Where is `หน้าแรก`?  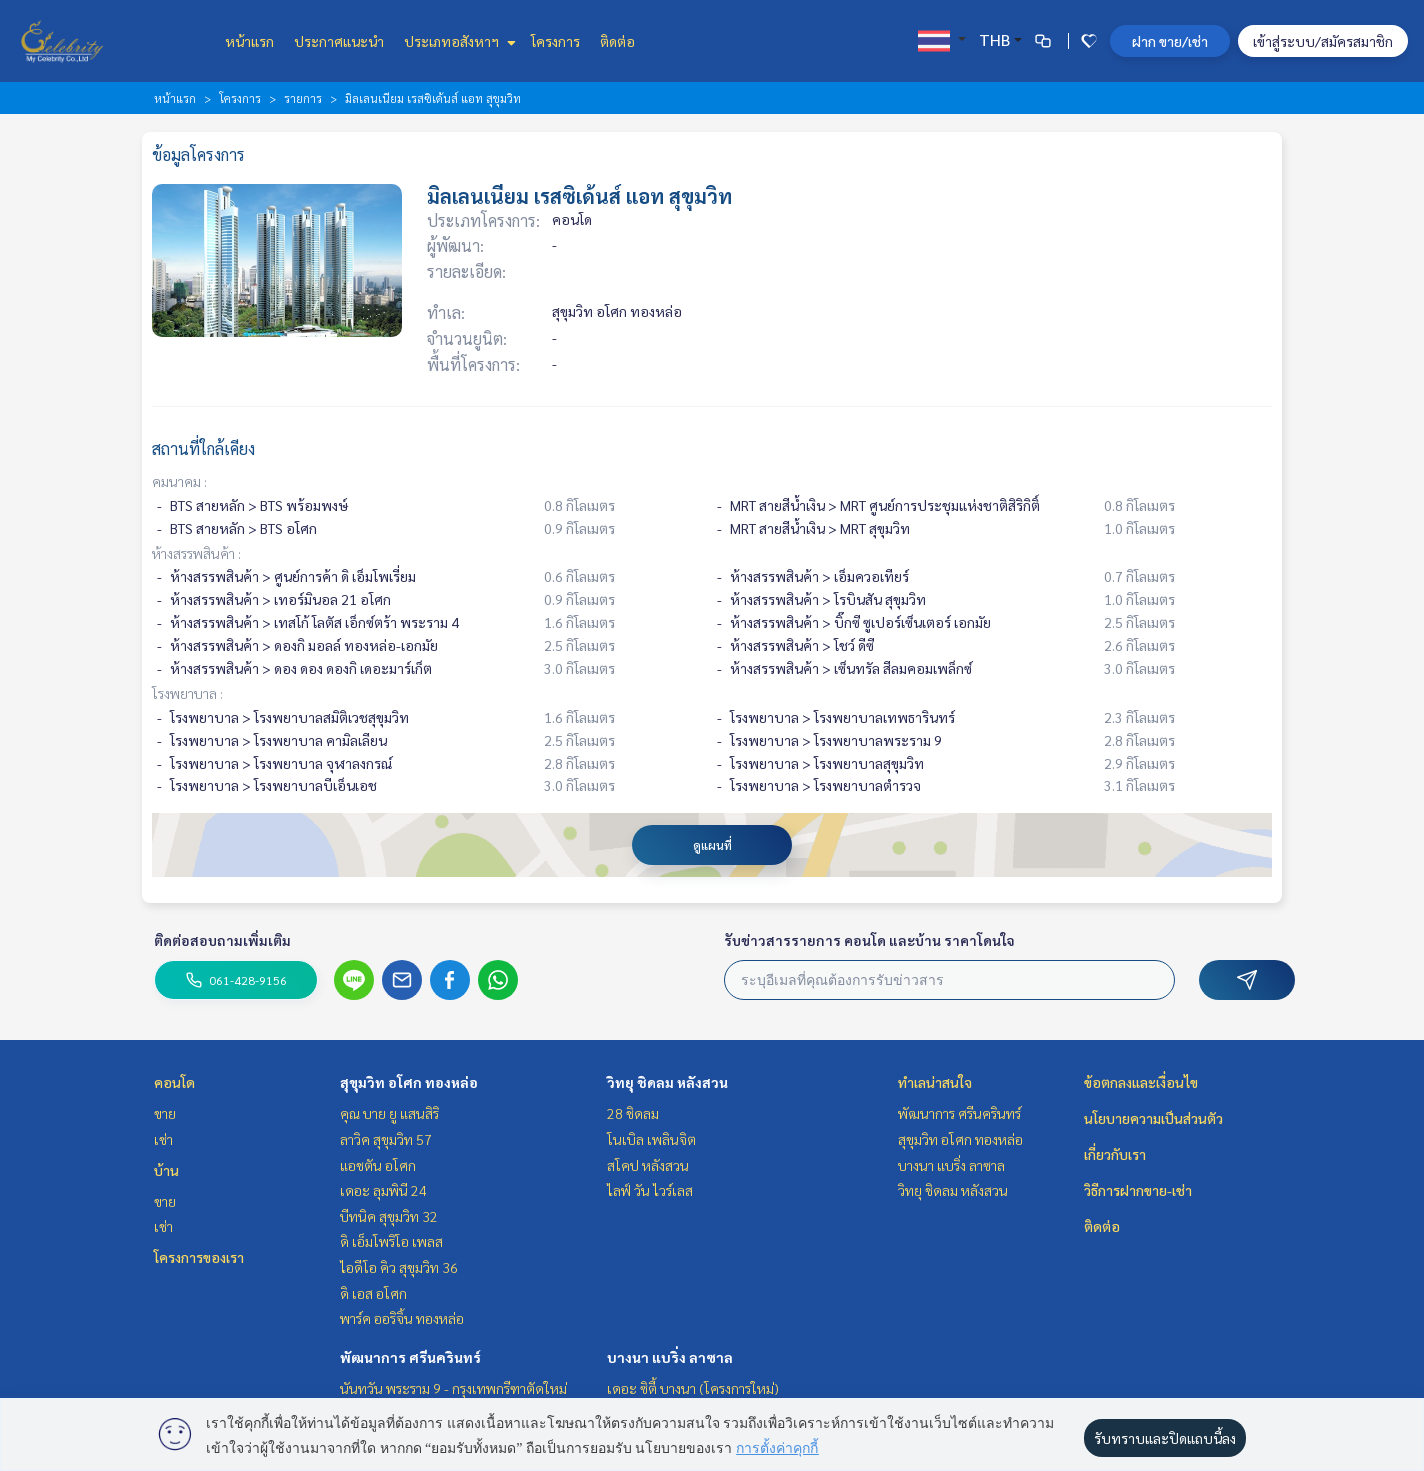
หน้าแรก is located at coordinates (249, 41).